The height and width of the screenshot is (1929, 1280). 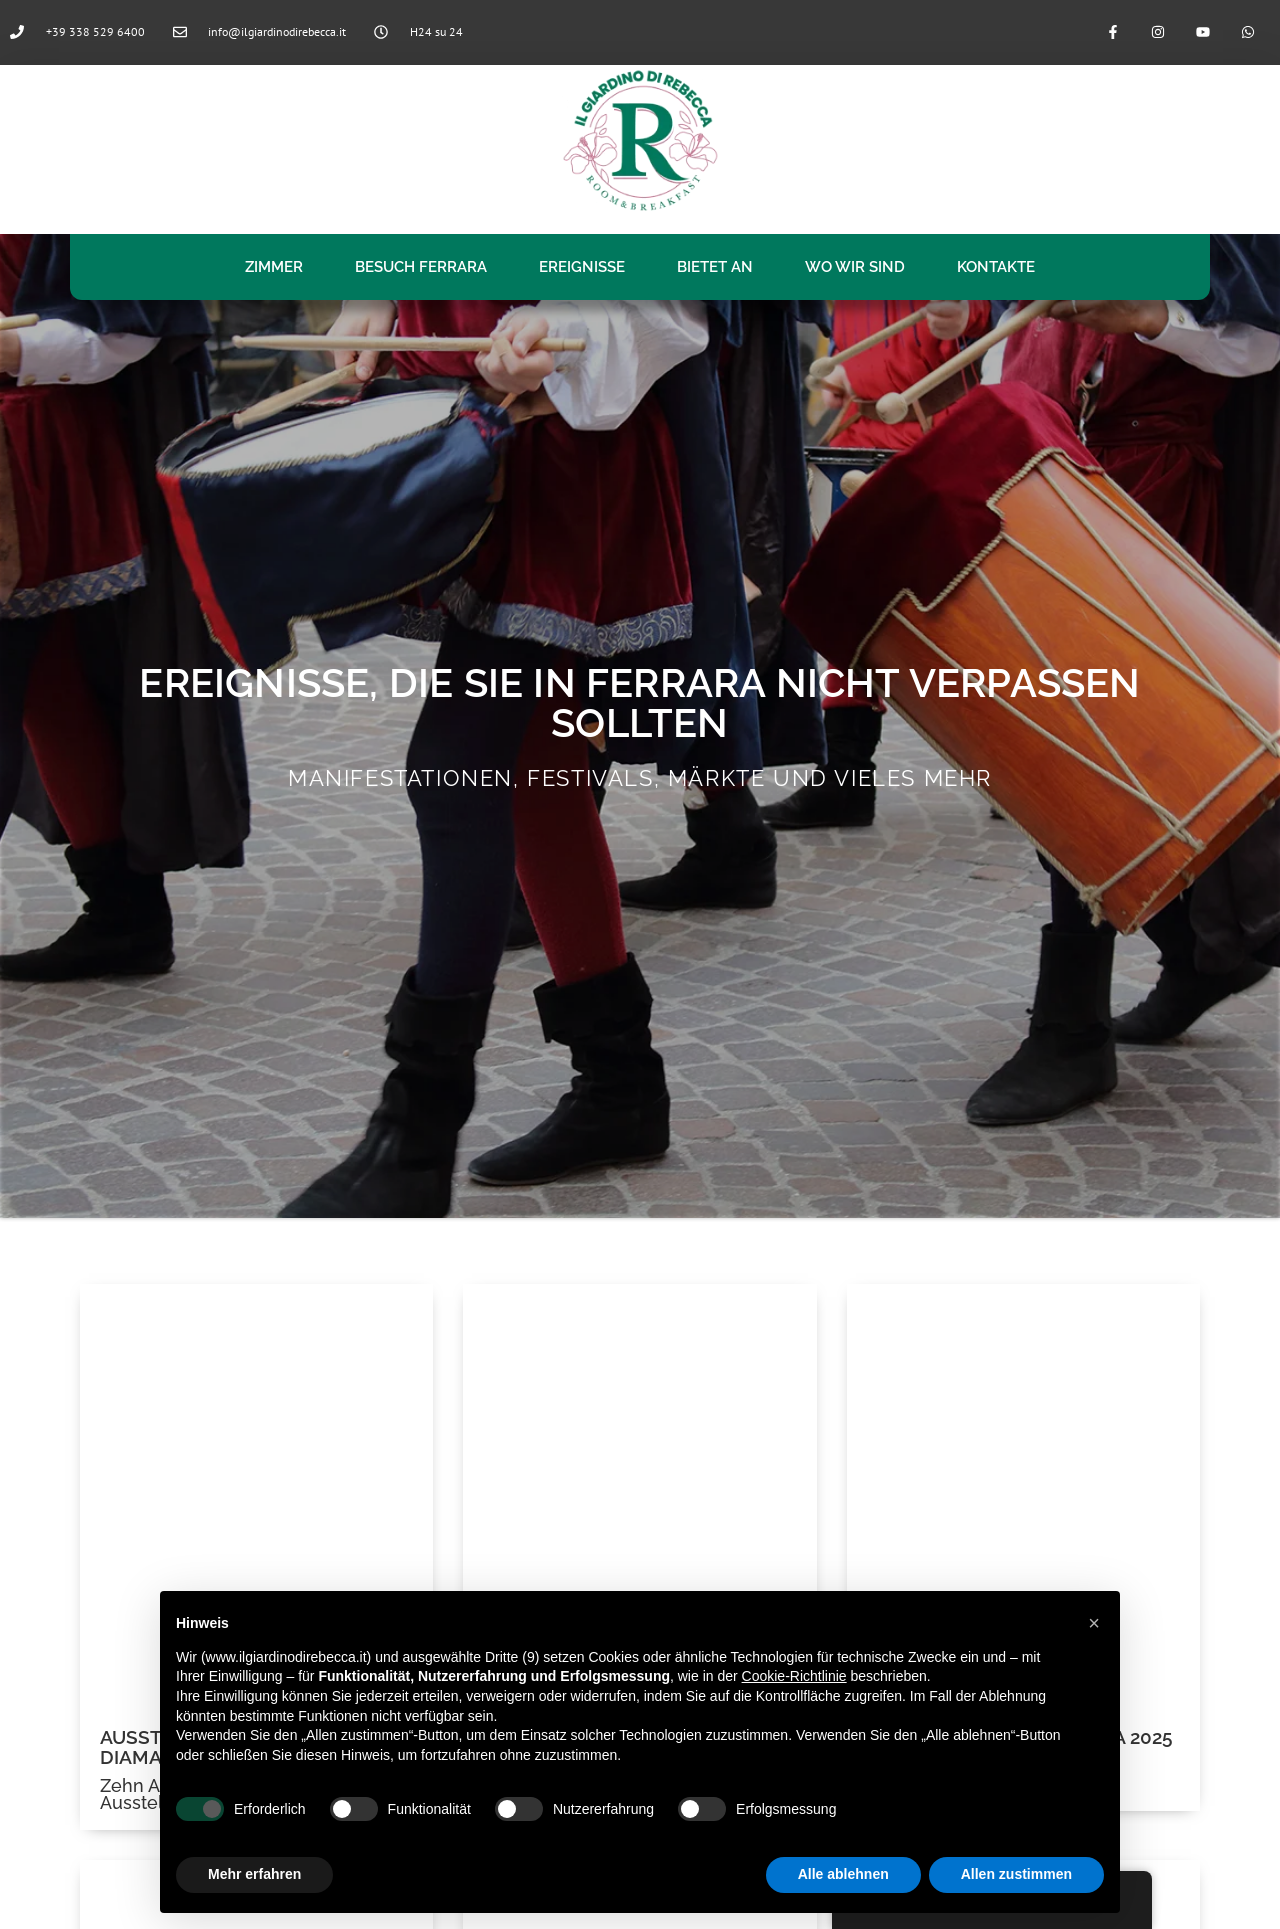 I want to click on Alle ablehnen [button], so click(x=843, y=1874).